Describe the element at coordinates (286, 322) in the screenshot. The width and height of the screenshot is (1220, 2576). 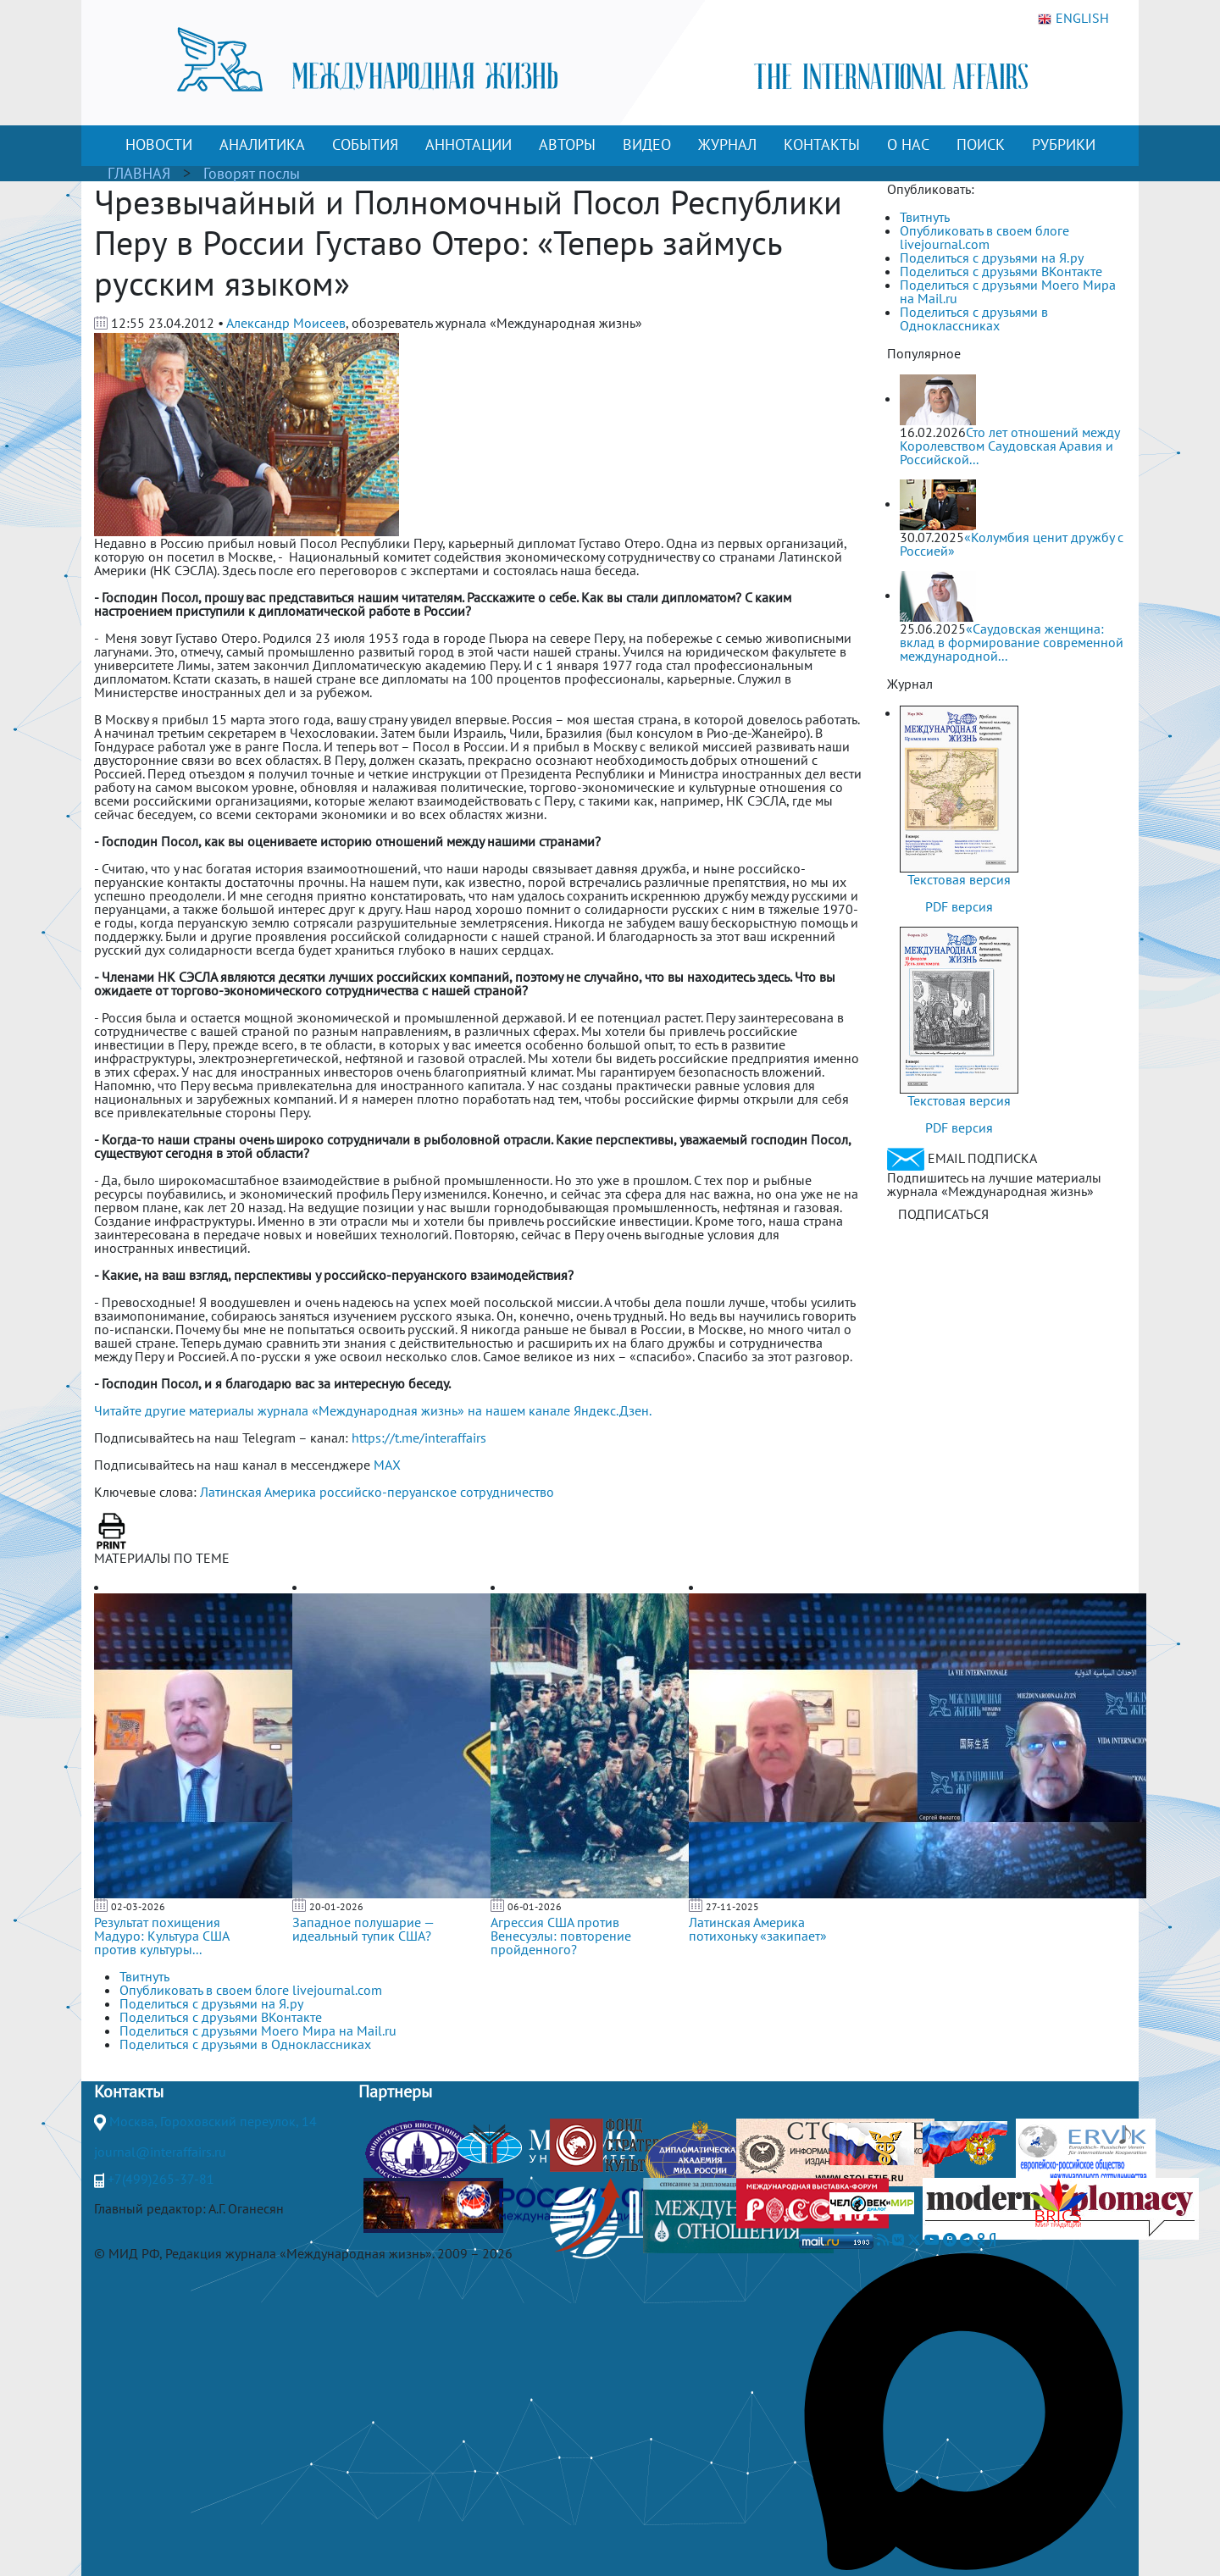
I see `Александр Моисеев` at that location.